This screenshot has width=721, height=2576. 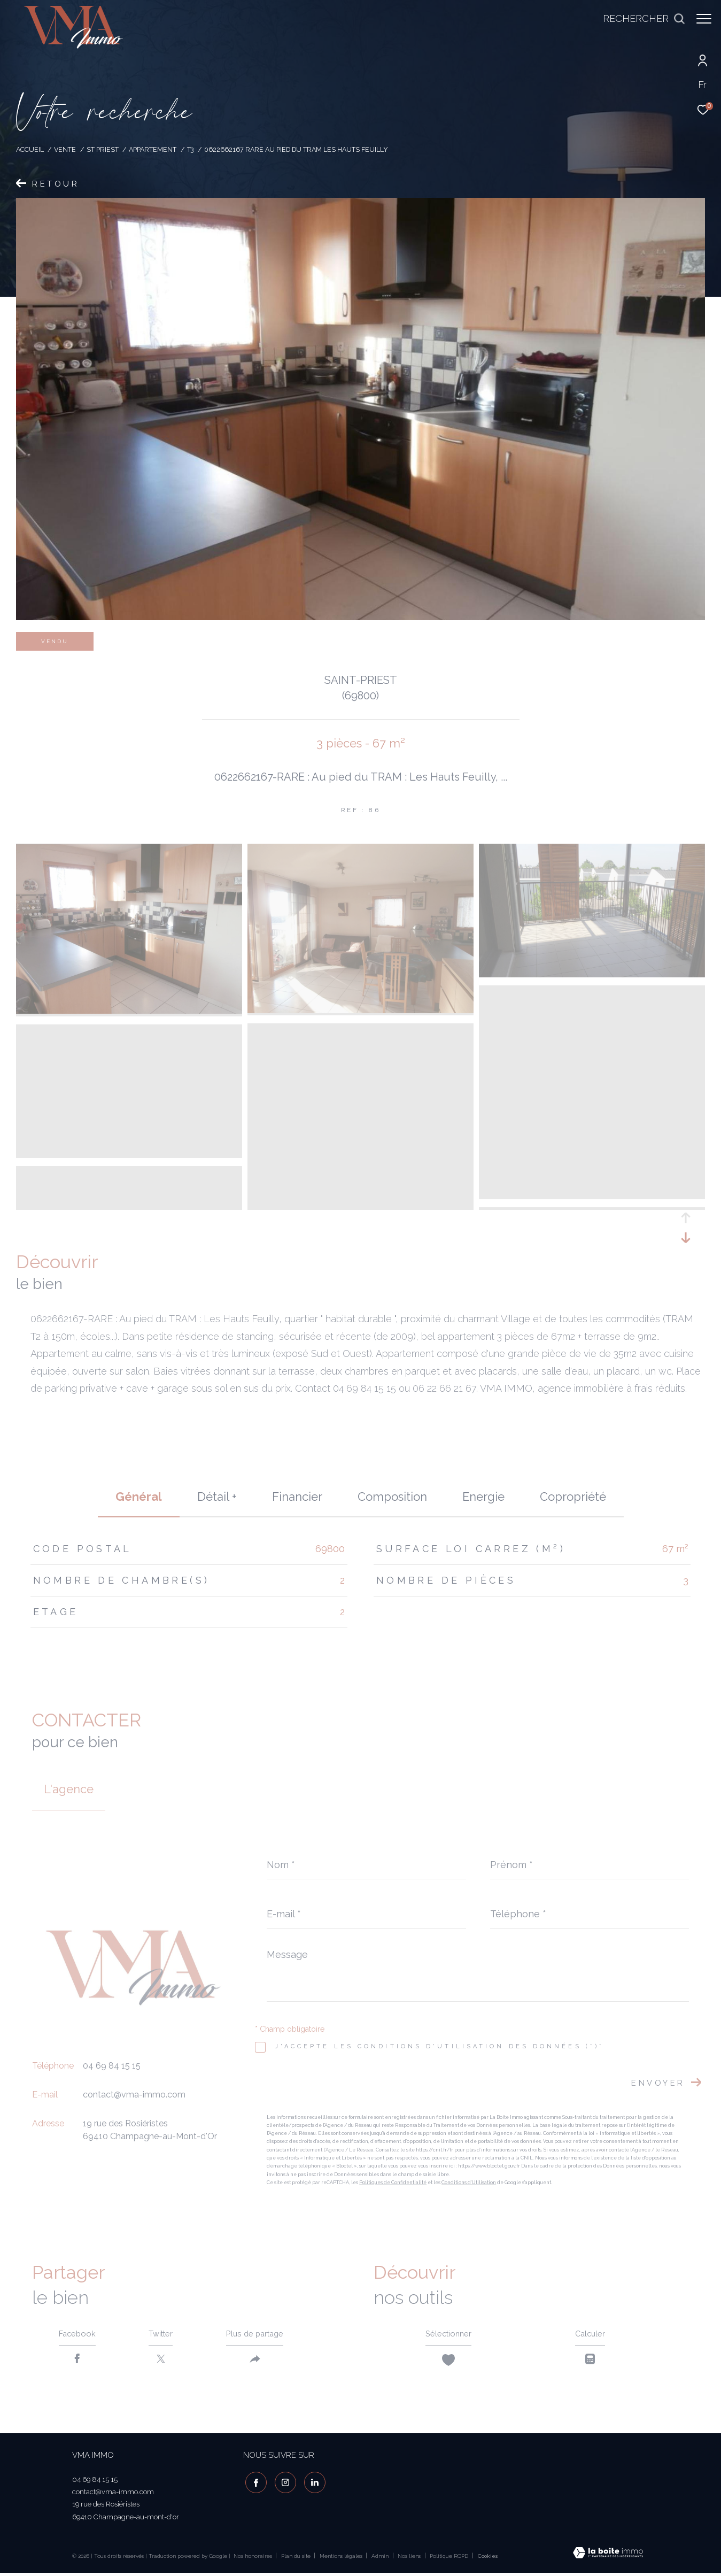 I want to click on [Visiter le site Laboiteimmo - Ouverture dans une nouvelle fenêtre], so click(x=608, y=2557).